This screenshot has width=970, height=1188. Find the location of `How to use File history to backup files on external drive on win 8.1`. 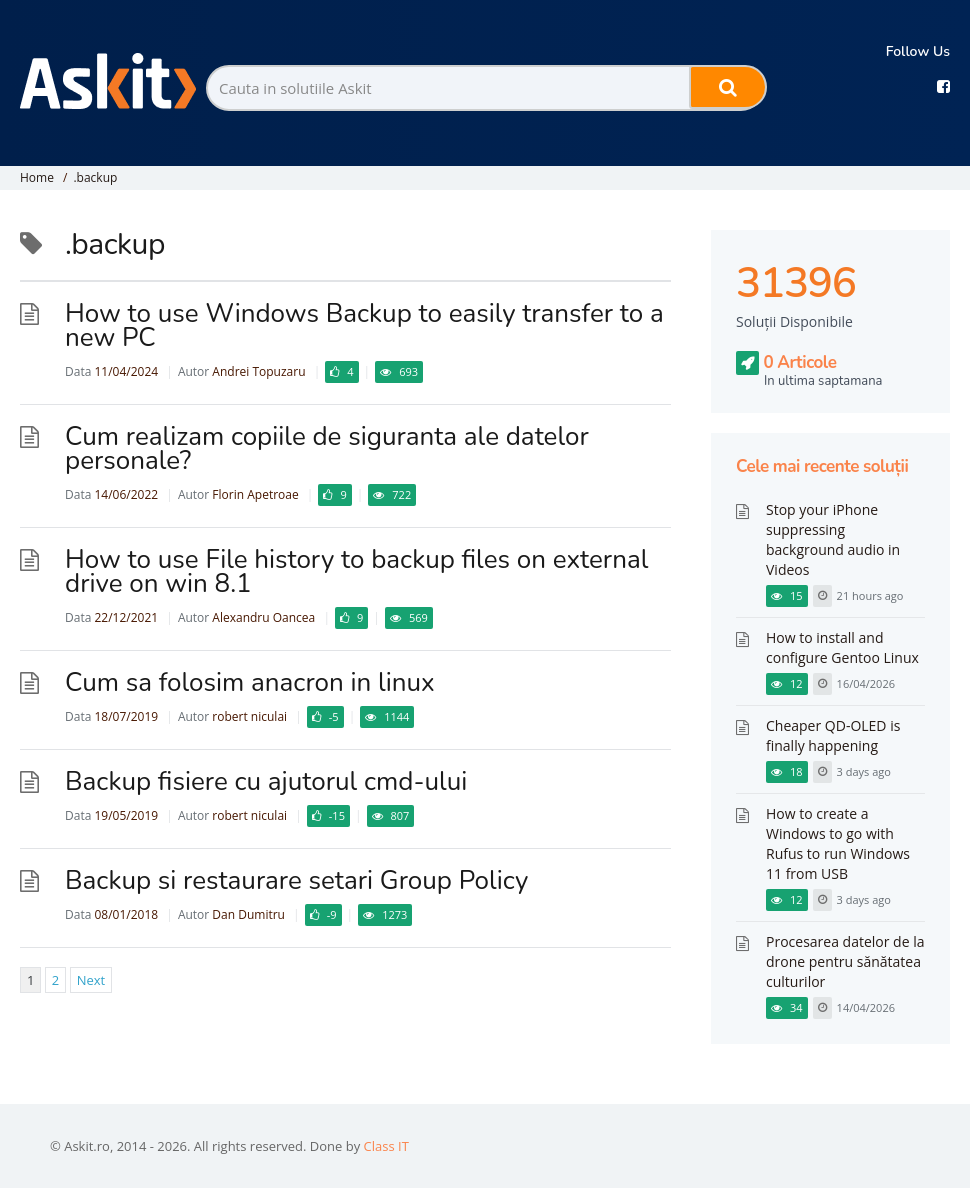

How to use File history to backup files on external drive on win 8.1 is located at coordinates (356, 571).